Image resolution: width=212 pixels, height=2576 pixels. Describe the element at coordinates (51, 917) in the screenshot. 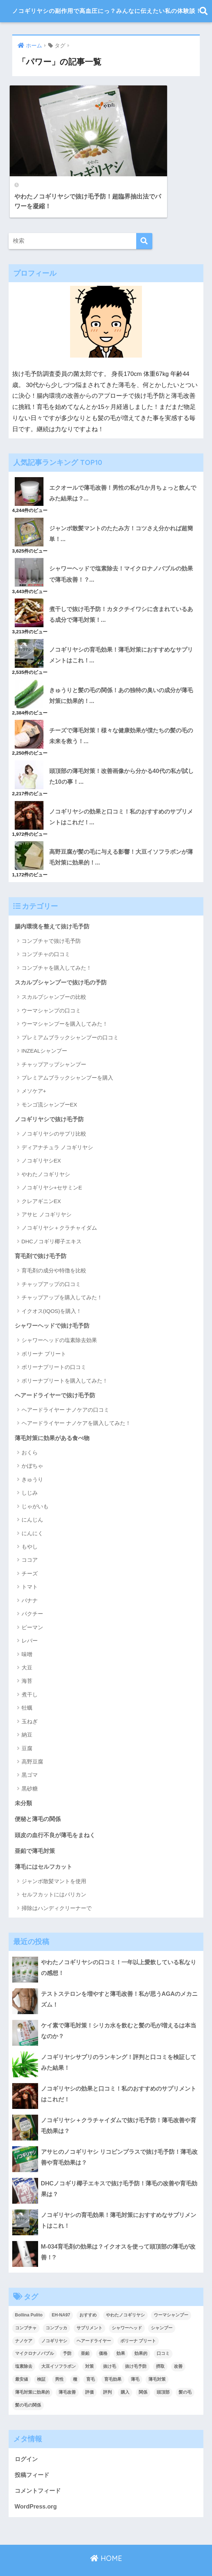

I see `コンブチャで抜け毛予防` at that location.